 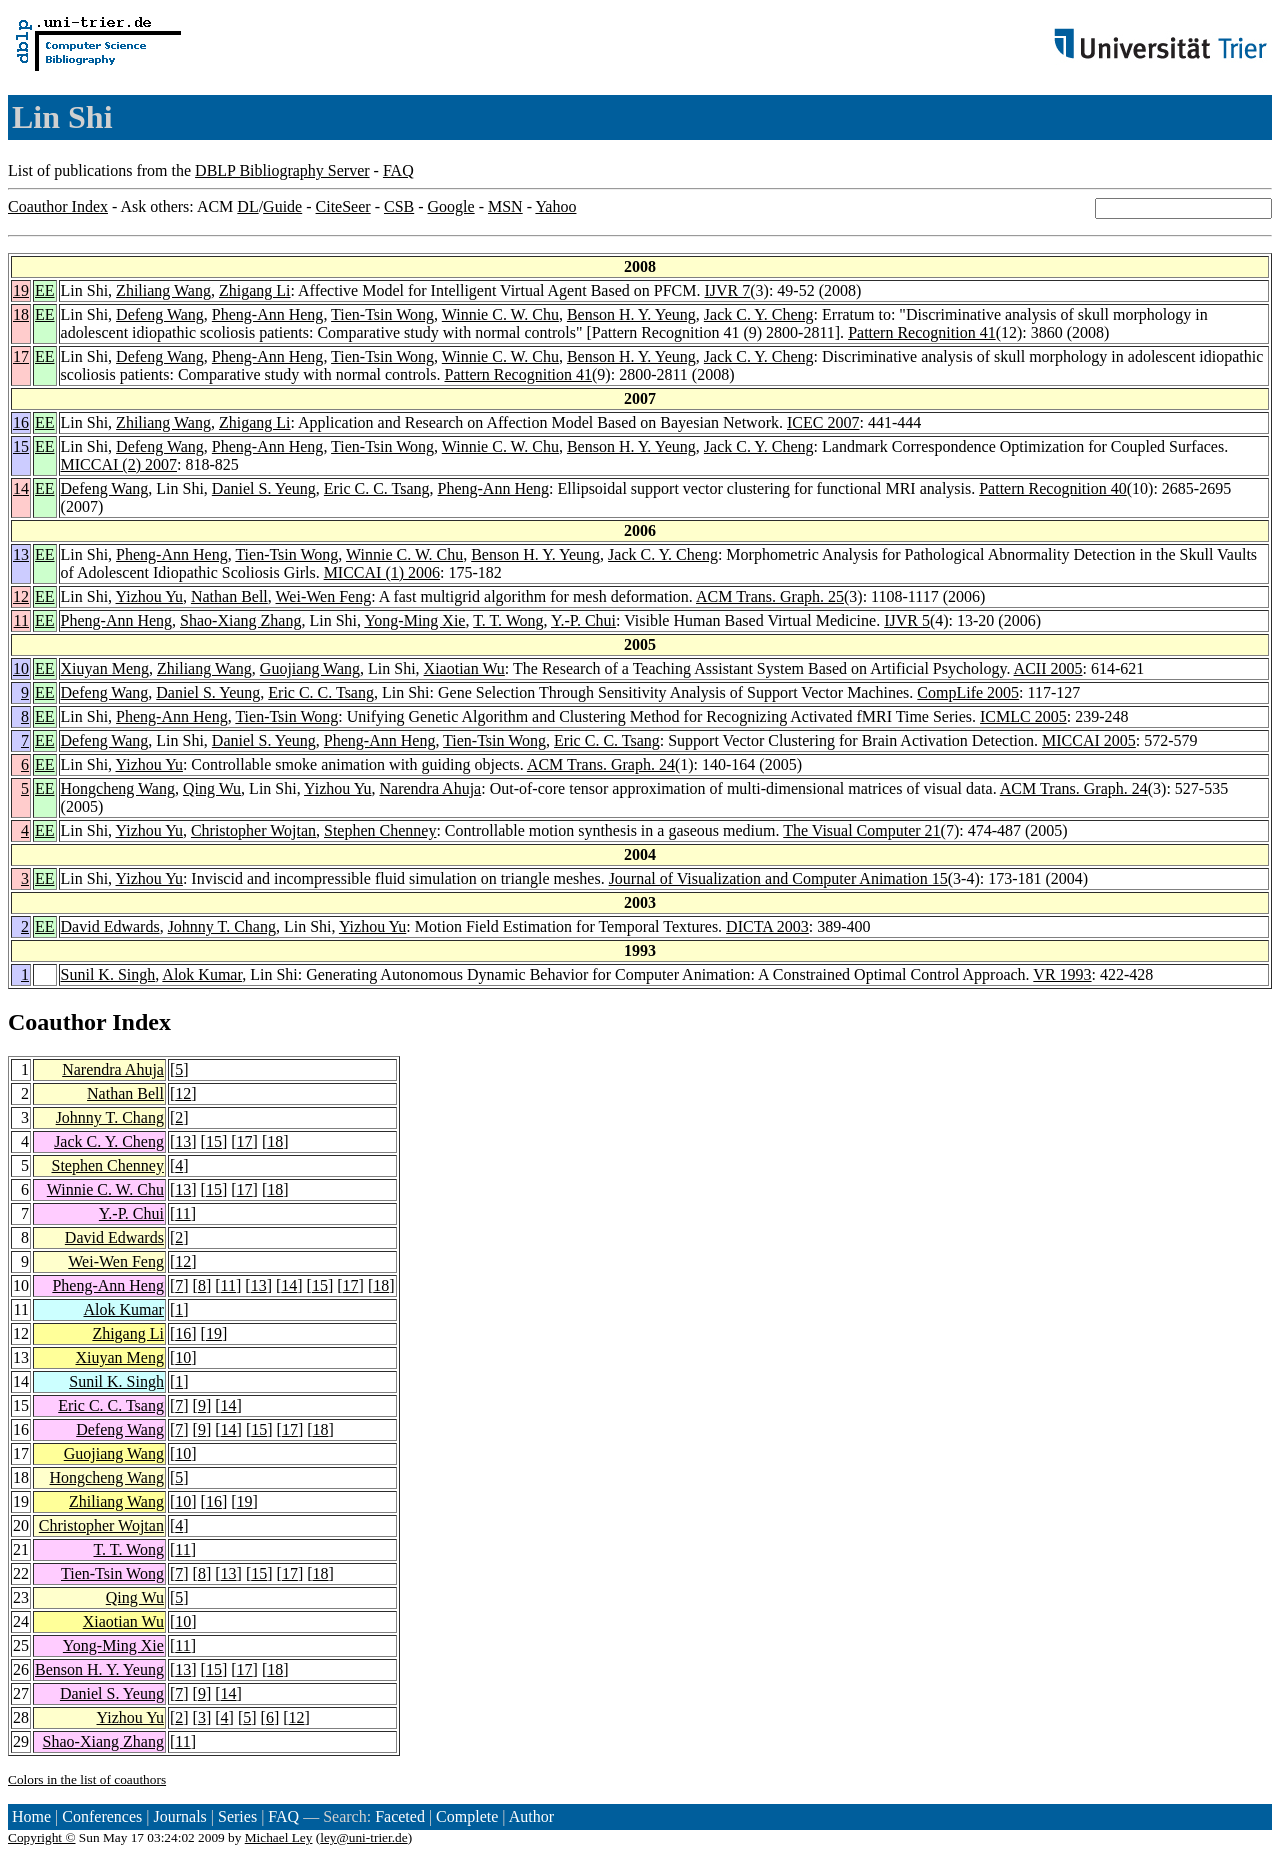 I want to click on DL, so click(x=247, y=206).